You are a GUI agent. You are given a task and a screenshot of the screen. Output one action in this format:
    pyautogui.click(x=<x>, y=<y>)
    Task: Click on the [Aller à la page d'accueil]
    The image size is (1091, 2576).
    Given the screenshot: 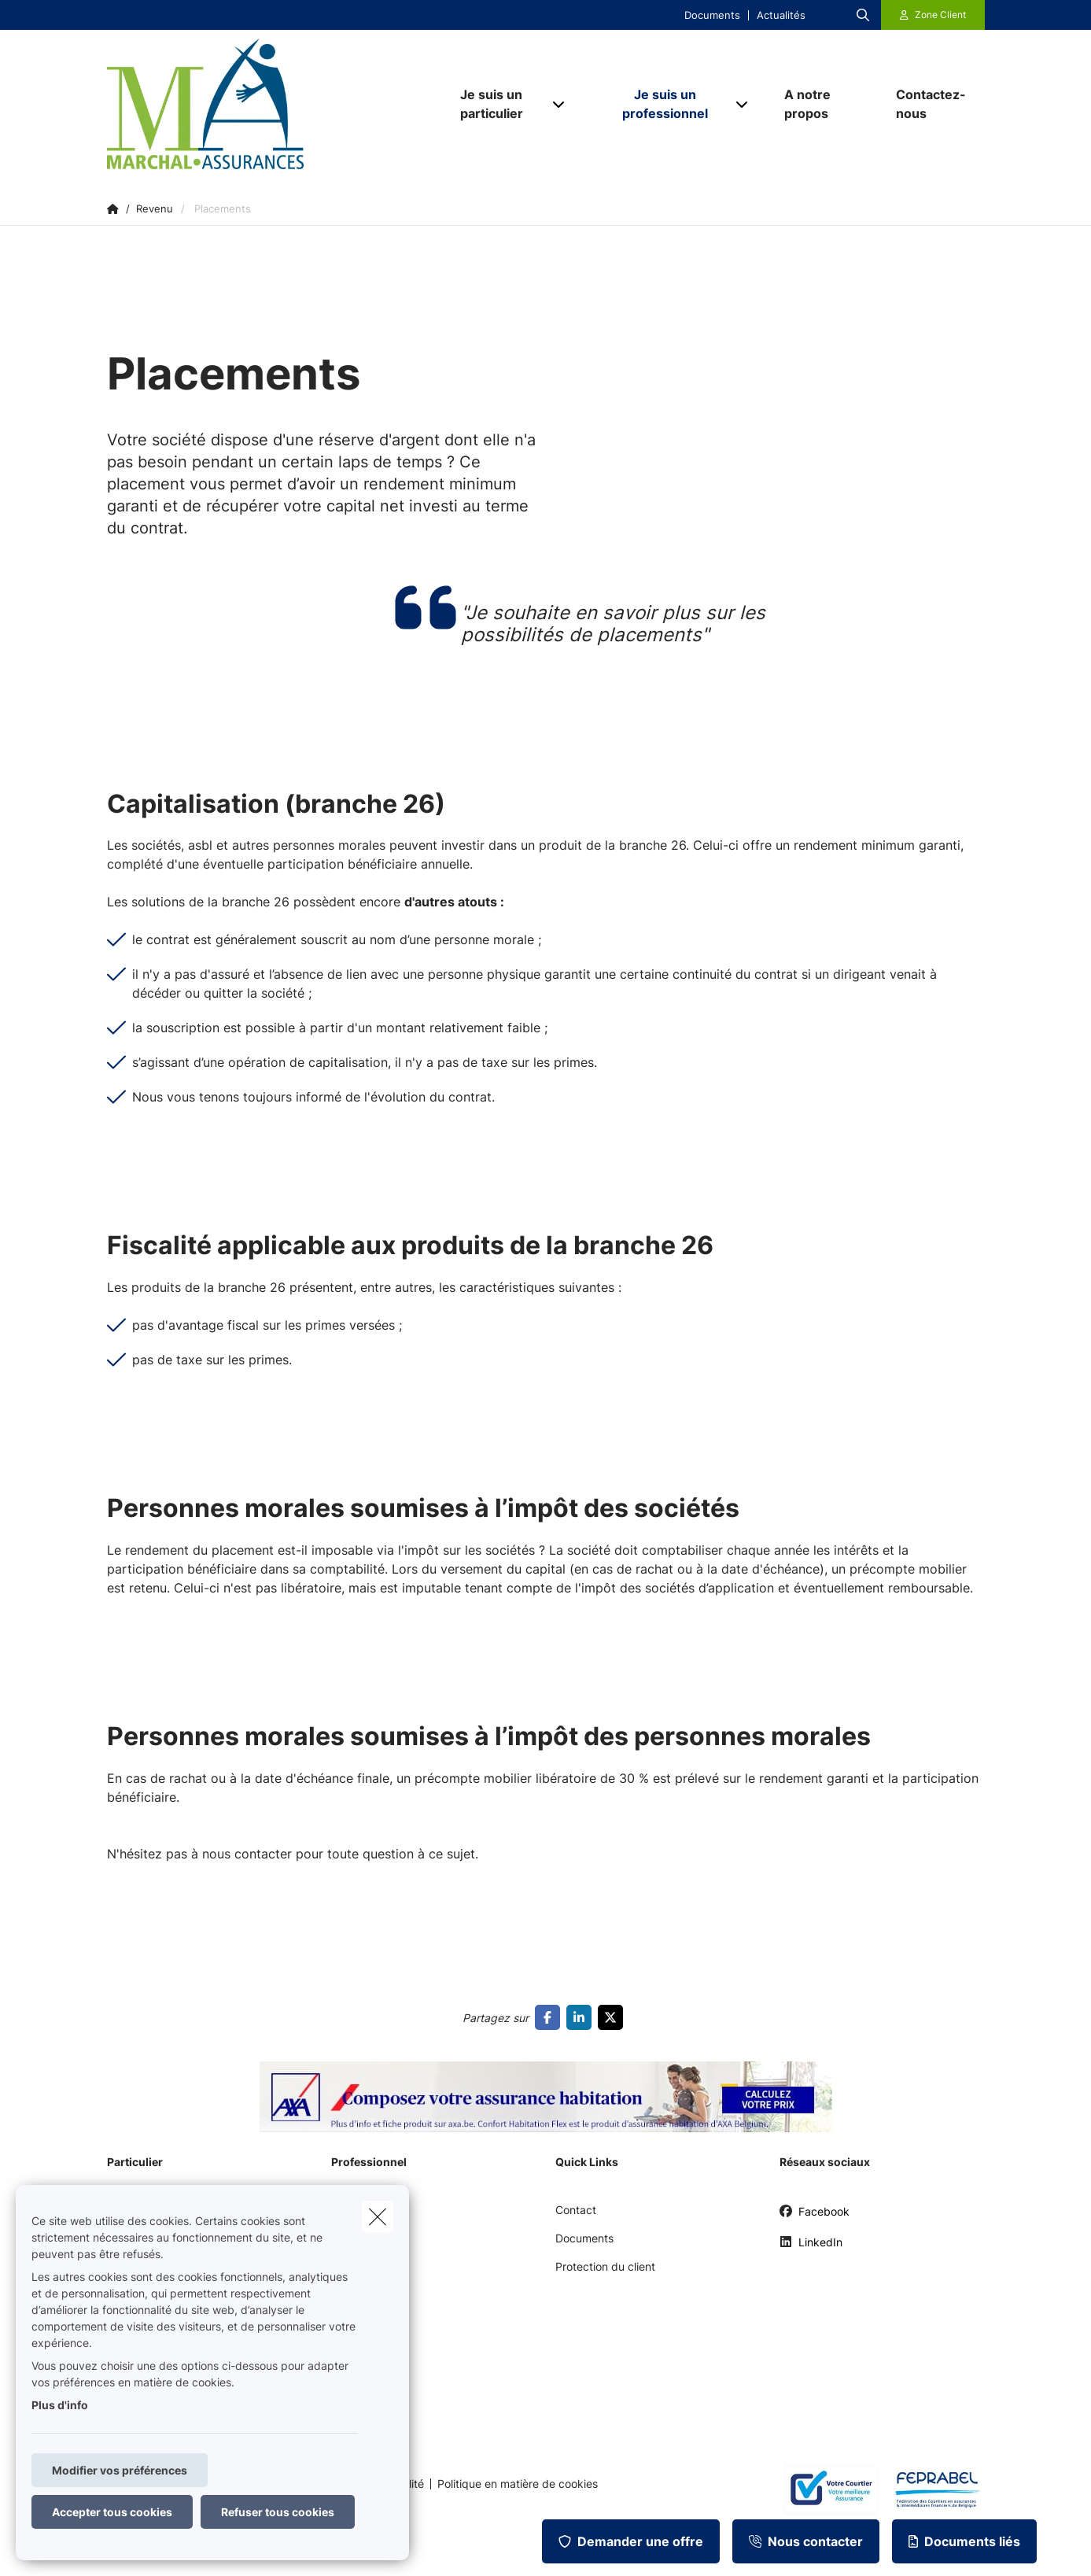 What is the action you would take?
    pyautogui.click(x=264, y=104)
    